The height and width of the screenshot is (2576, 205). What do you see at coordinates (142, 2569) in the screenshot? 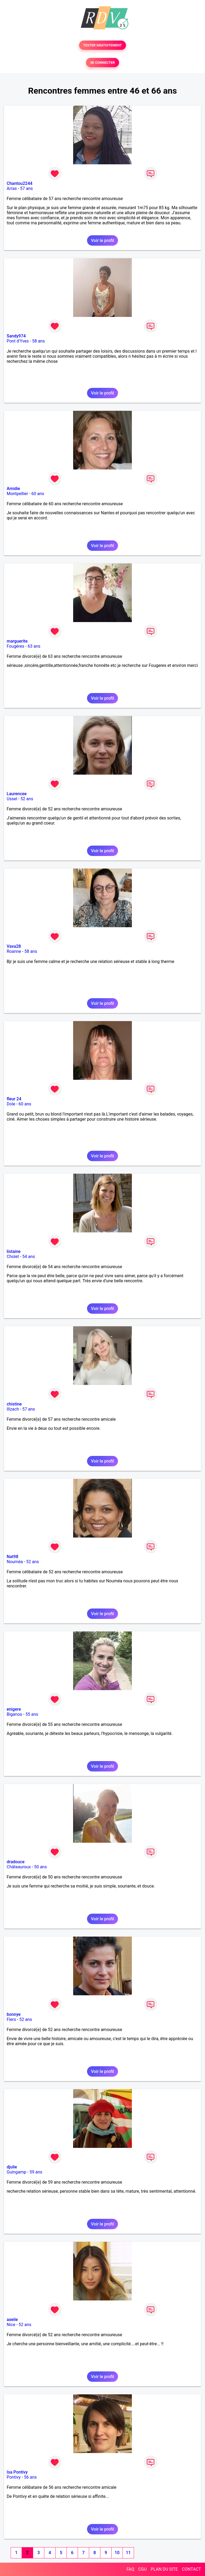
I see `CGU` at bounding box center [142, 2569].